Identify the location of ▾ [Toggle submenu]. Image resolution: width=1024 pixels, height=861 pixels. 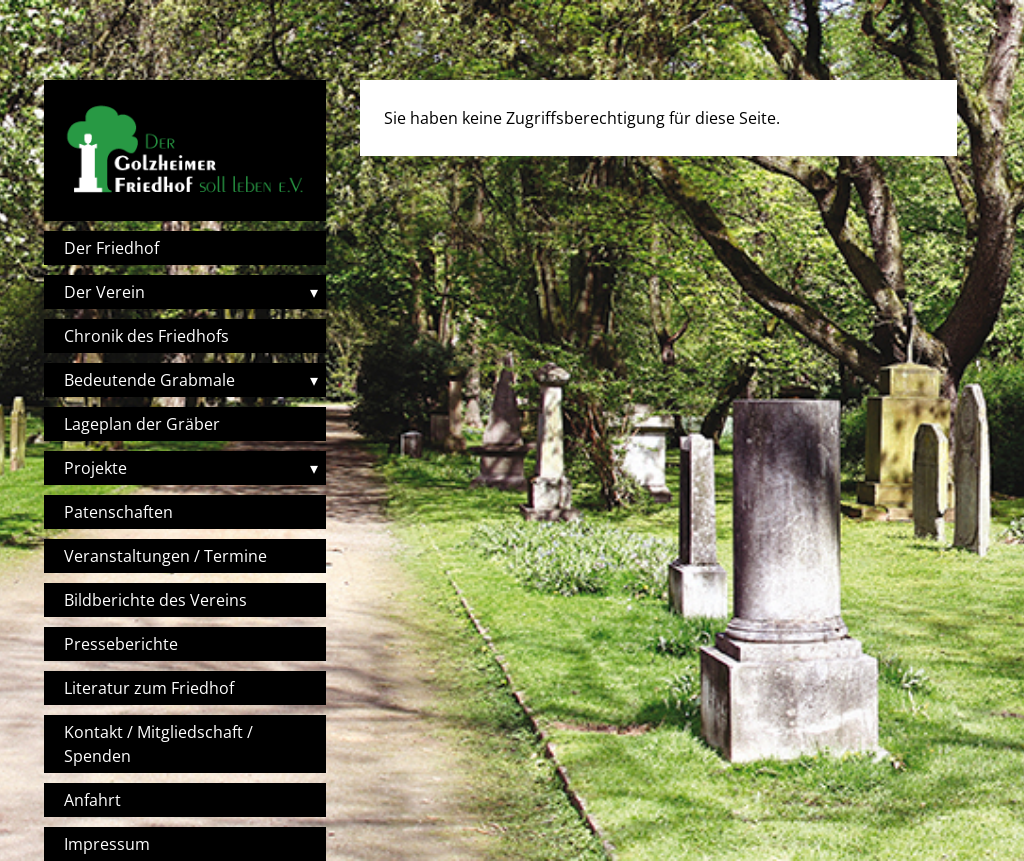
(314, 292).